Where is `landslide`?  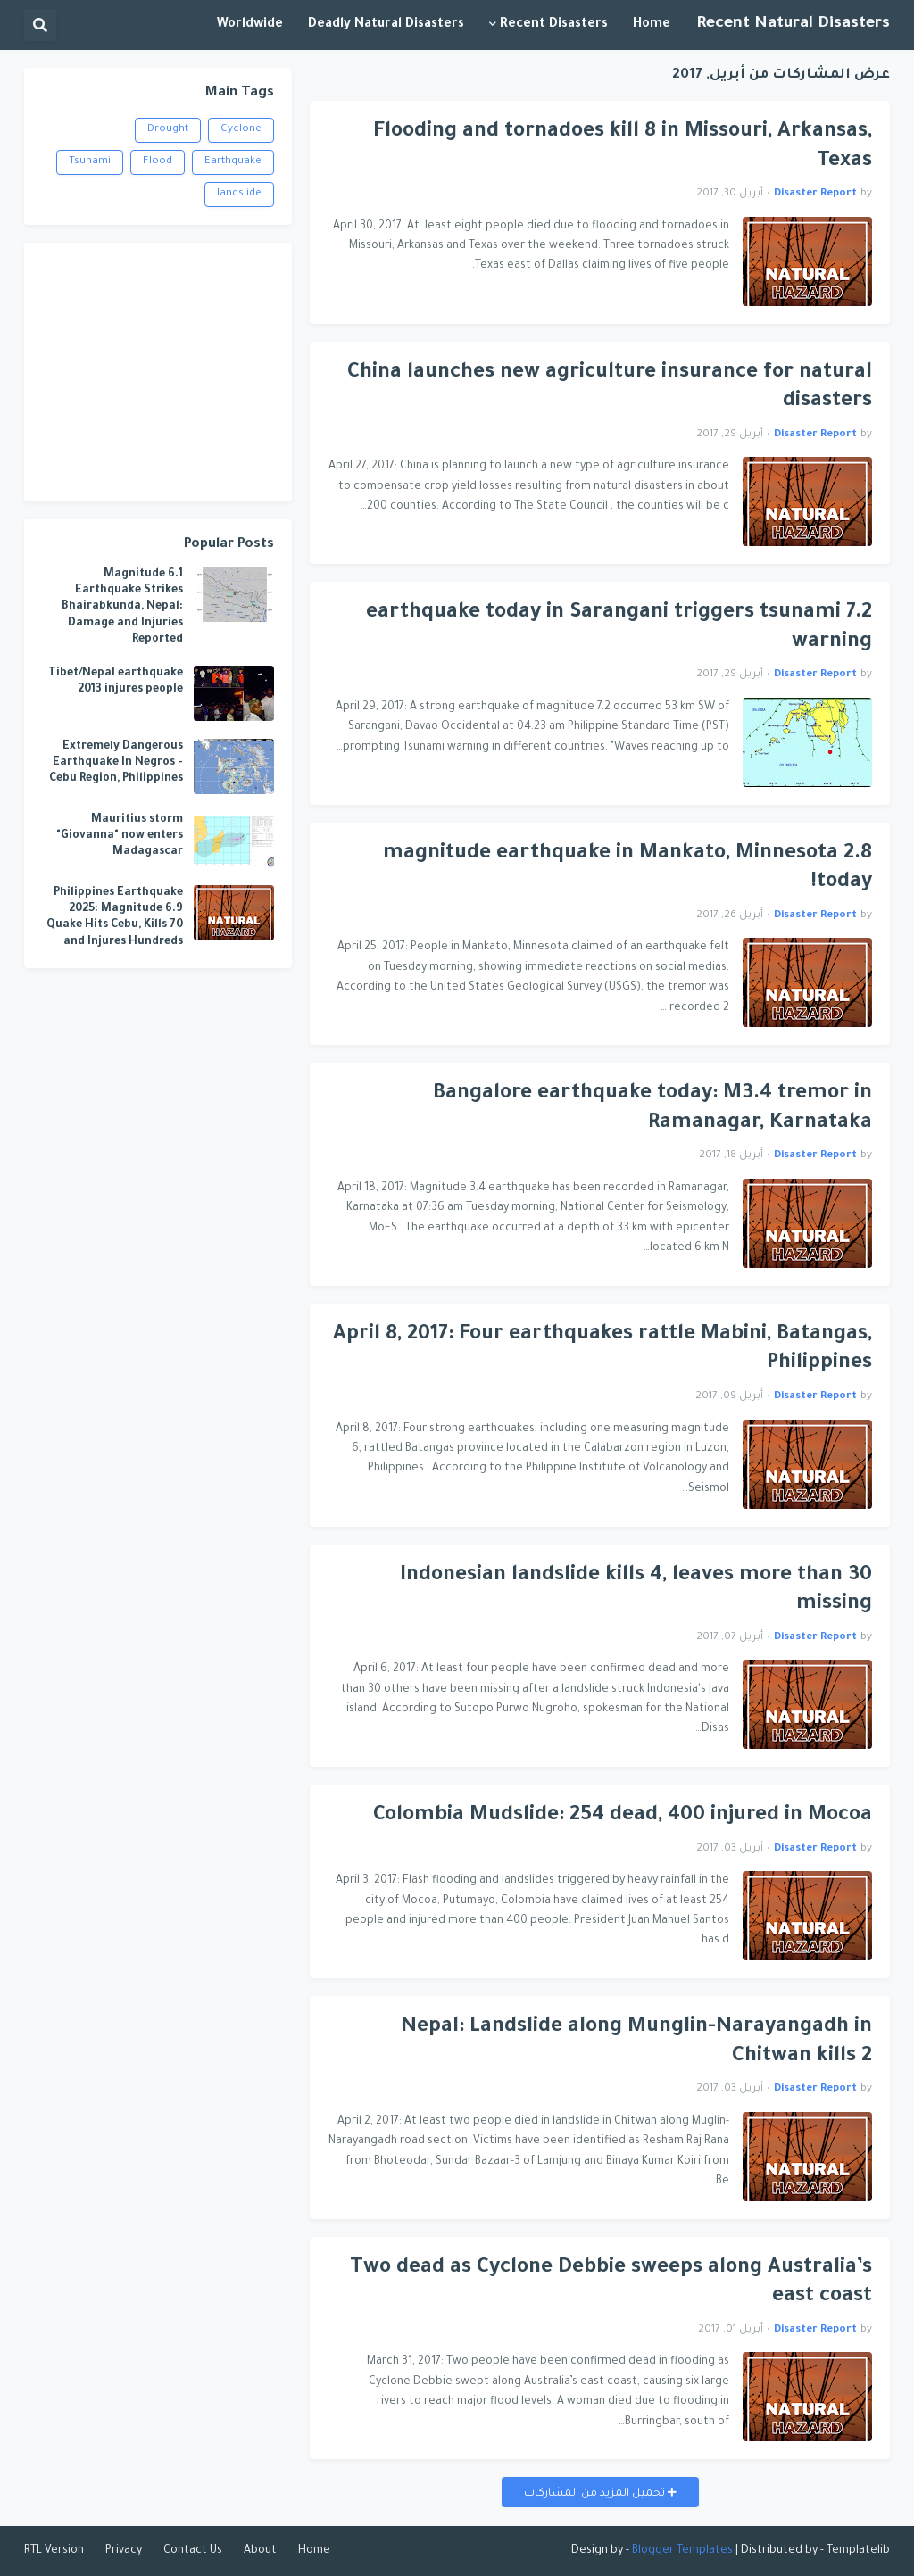 landslide is located at coordinates (239, 194).